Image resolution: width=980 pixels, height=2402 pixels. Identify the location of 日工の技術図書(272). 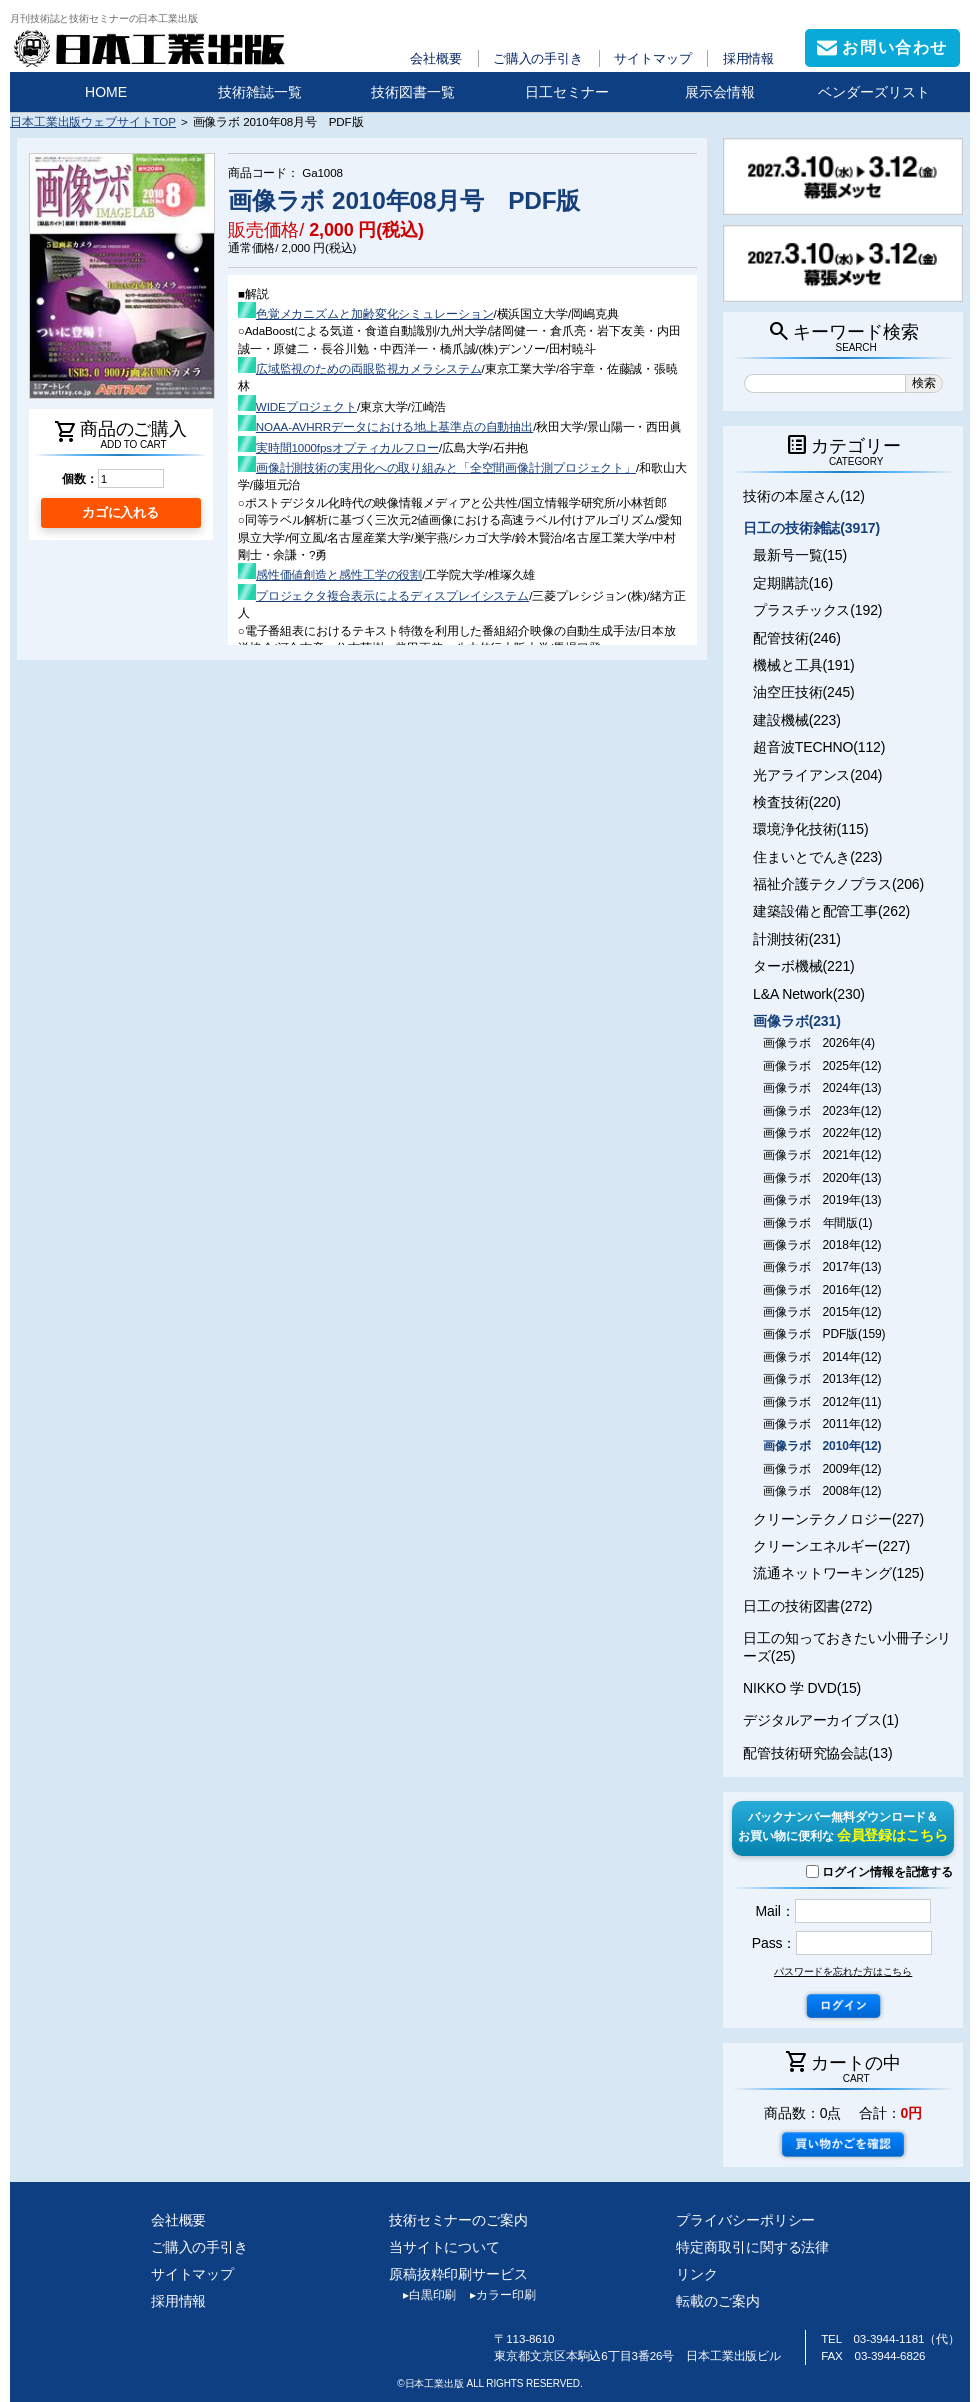
(807, 1606).